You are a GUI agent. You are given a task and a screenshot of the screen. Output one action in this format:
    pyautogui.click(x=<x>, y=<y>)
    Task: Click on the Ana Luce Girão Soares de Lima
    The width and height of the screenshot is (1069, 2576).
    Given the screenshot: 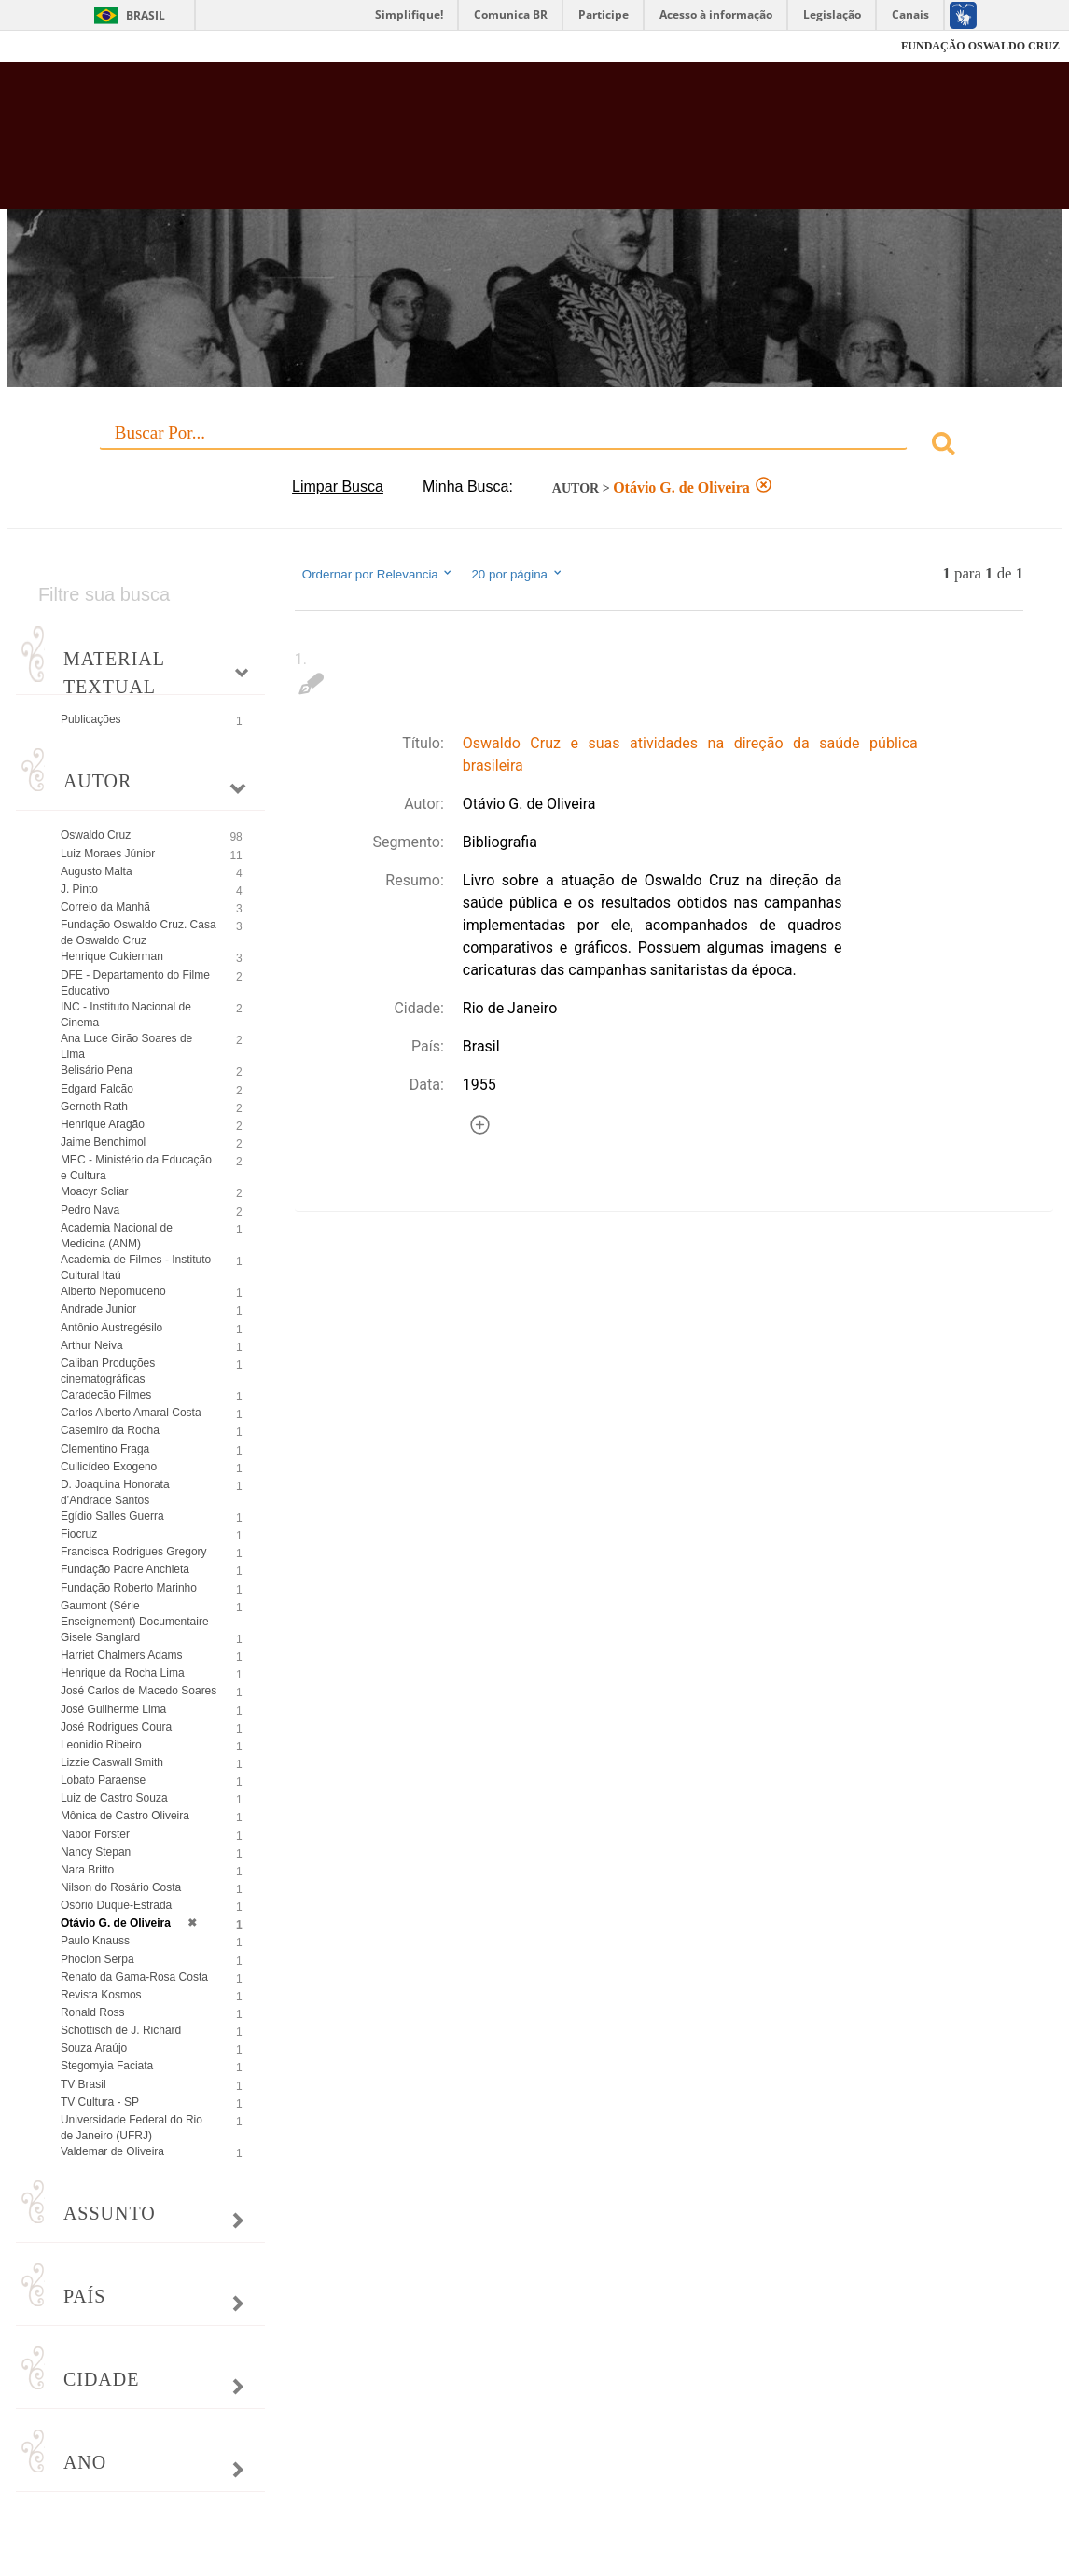 What is the action you would take?
    pyautogui.click(x=126, y=1046)
    